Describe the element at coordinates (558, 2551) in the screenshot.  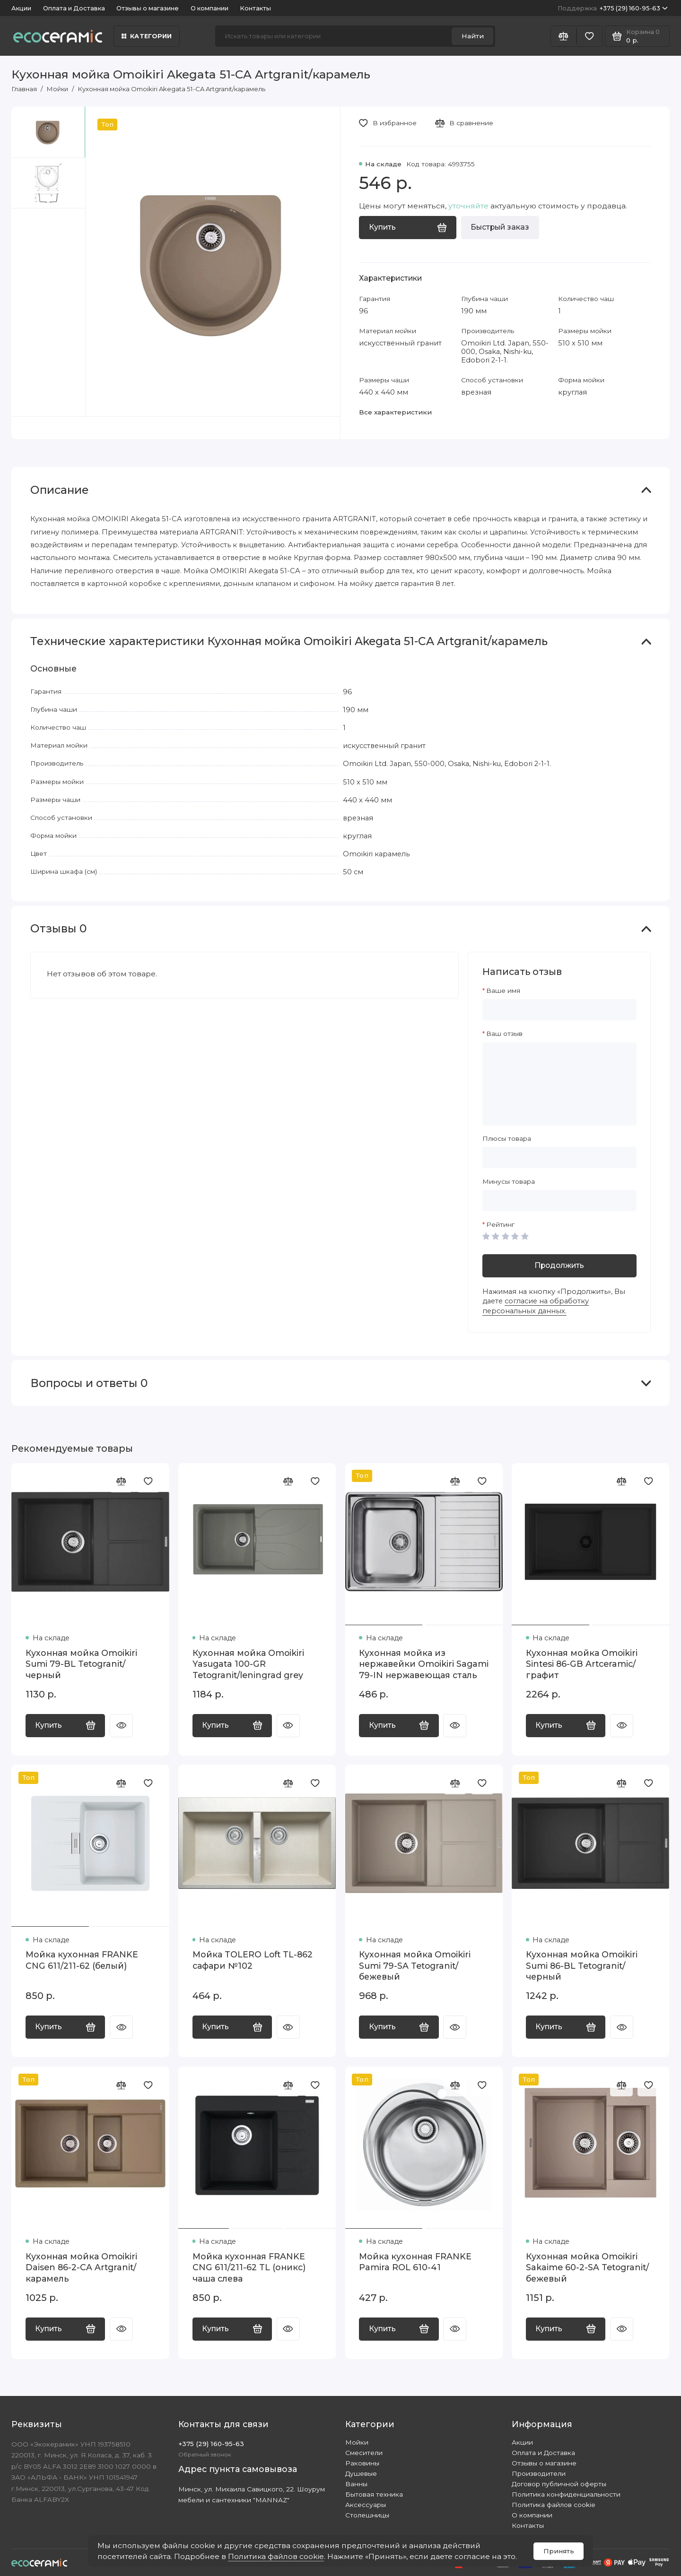
I see `Принять` at that location.